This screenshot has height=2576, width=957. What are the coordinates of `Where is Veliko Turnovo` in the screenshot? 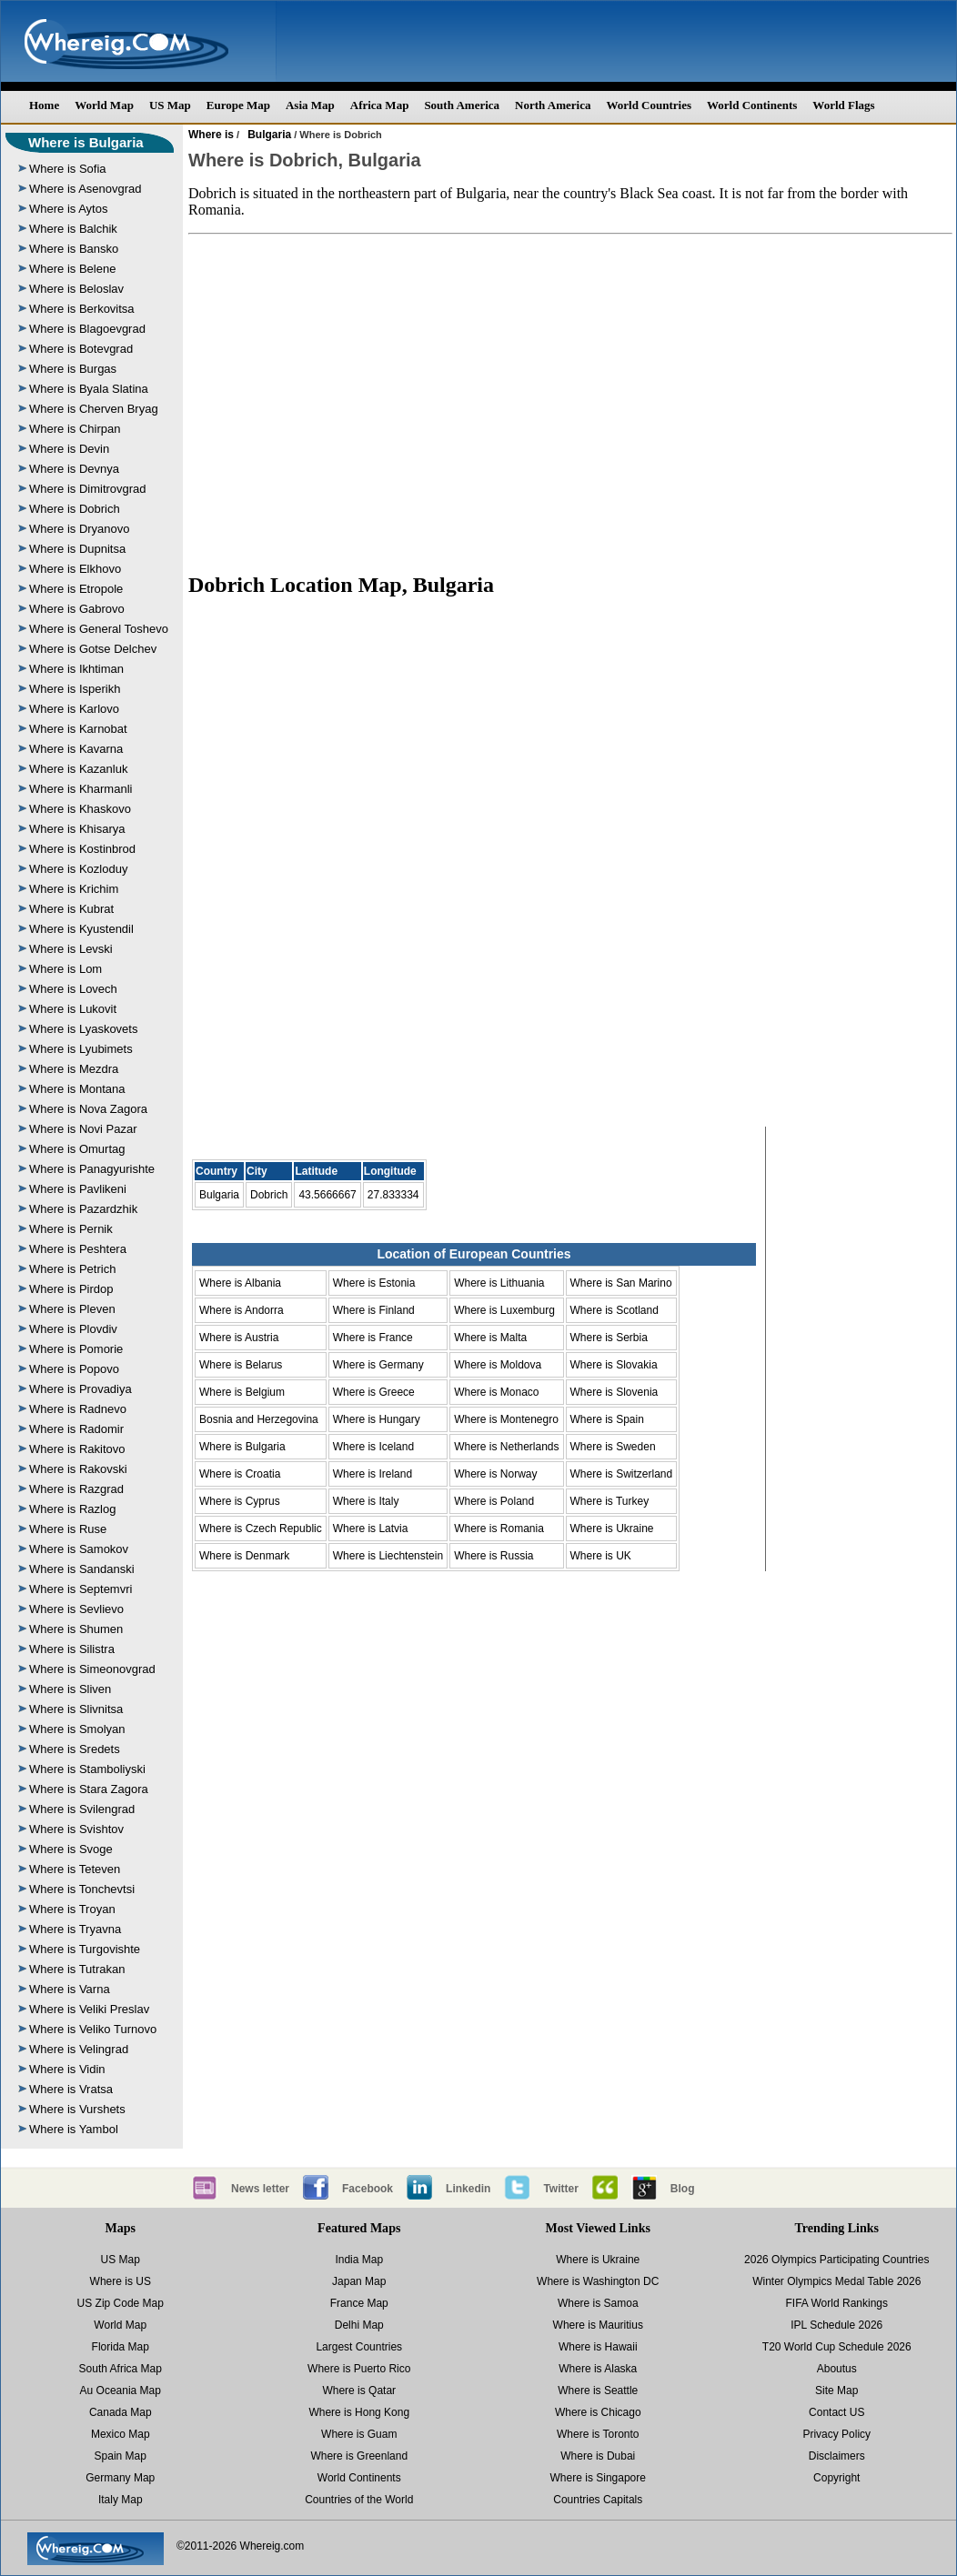 It's located at (92, 2029).